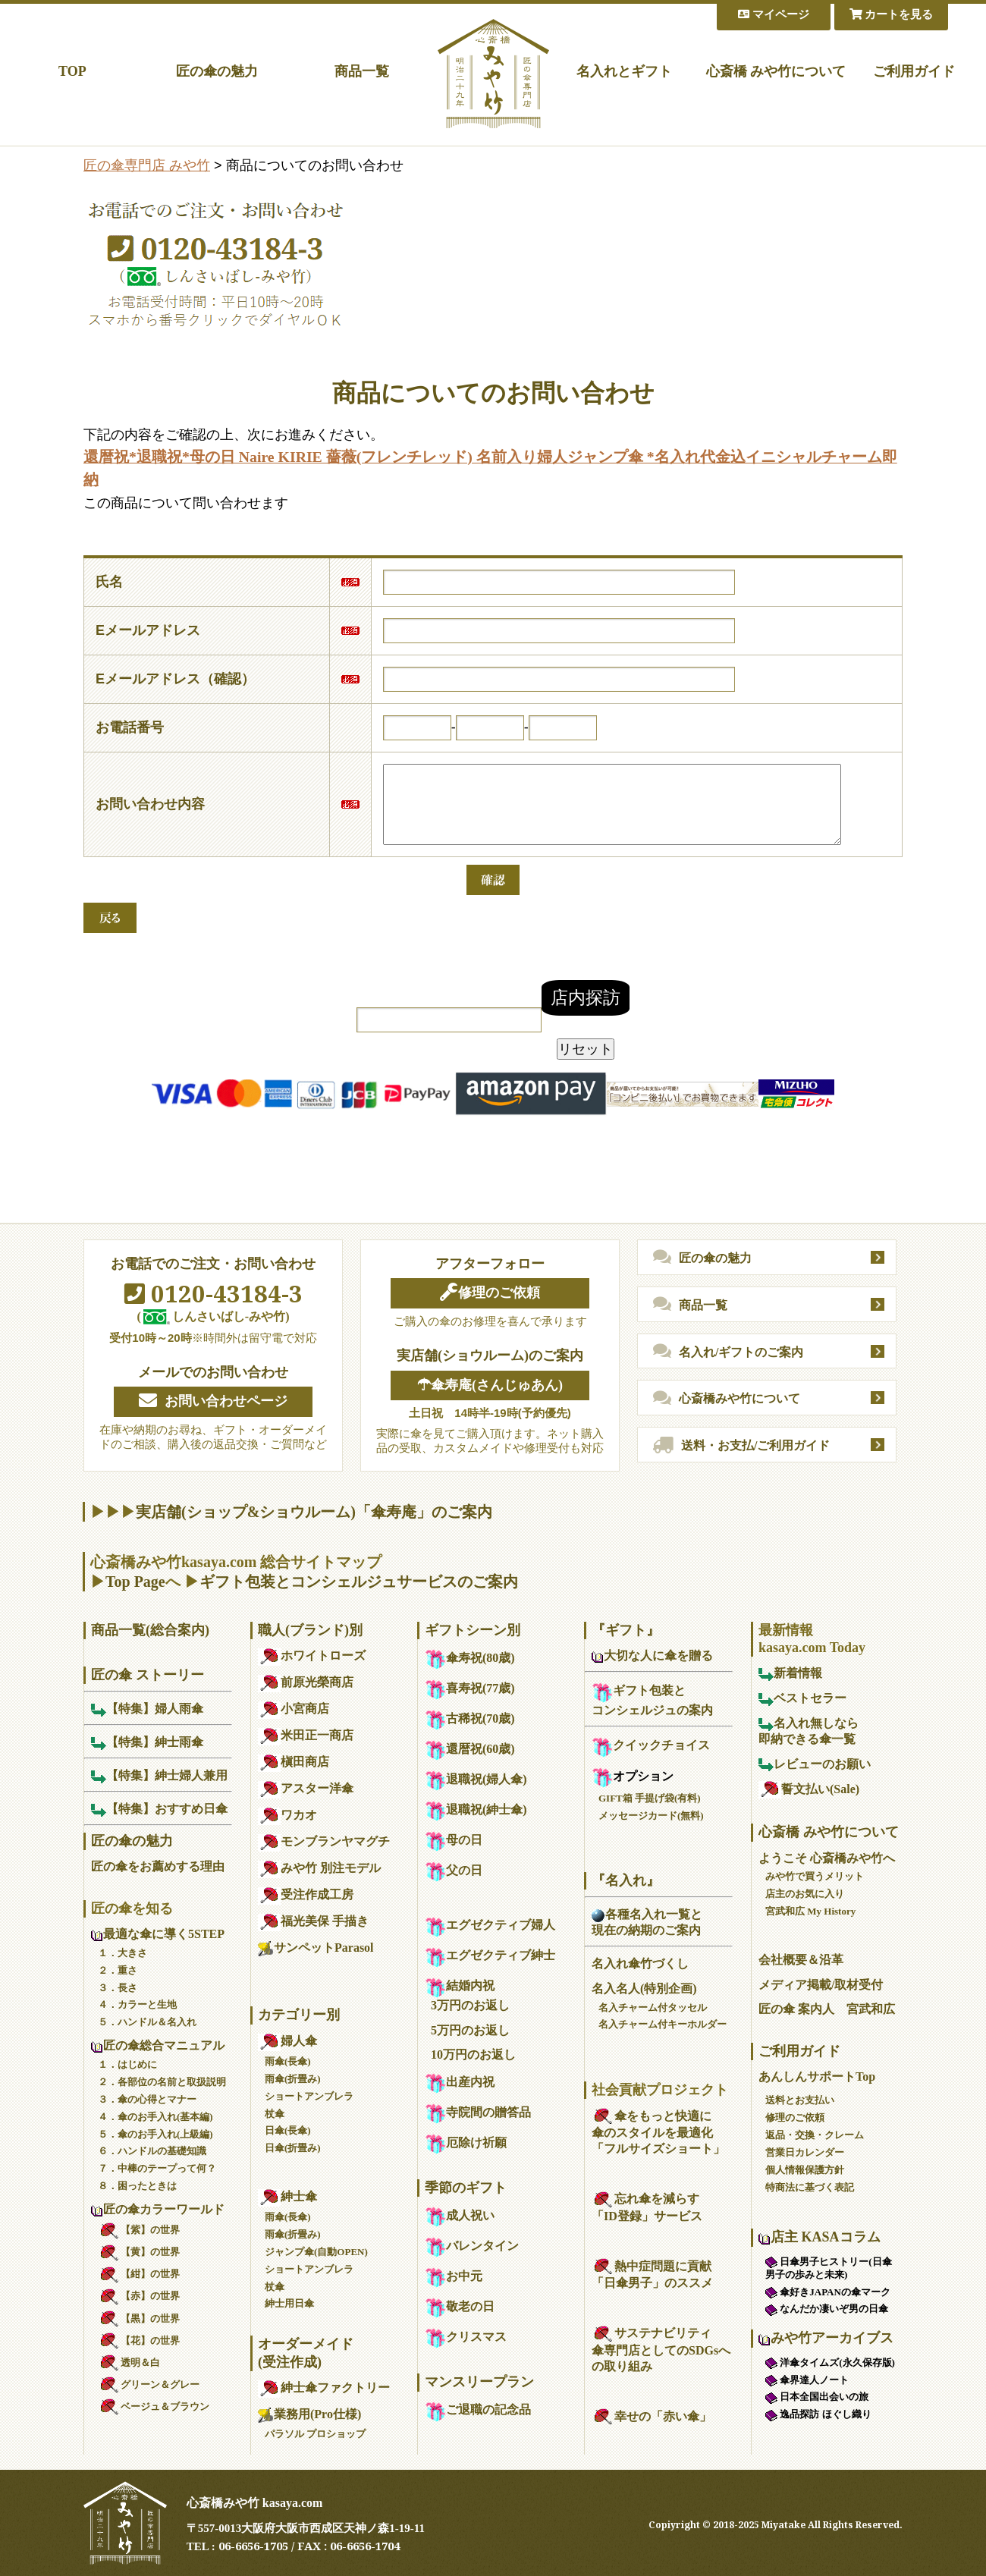 Image resolution: width=986 pixels, height=2576 pixels. What do you see at coordinates (662, 2024) in the screenshot?
I see `名入チャーム付キーホルダー` at bounding box center [662, 2024].